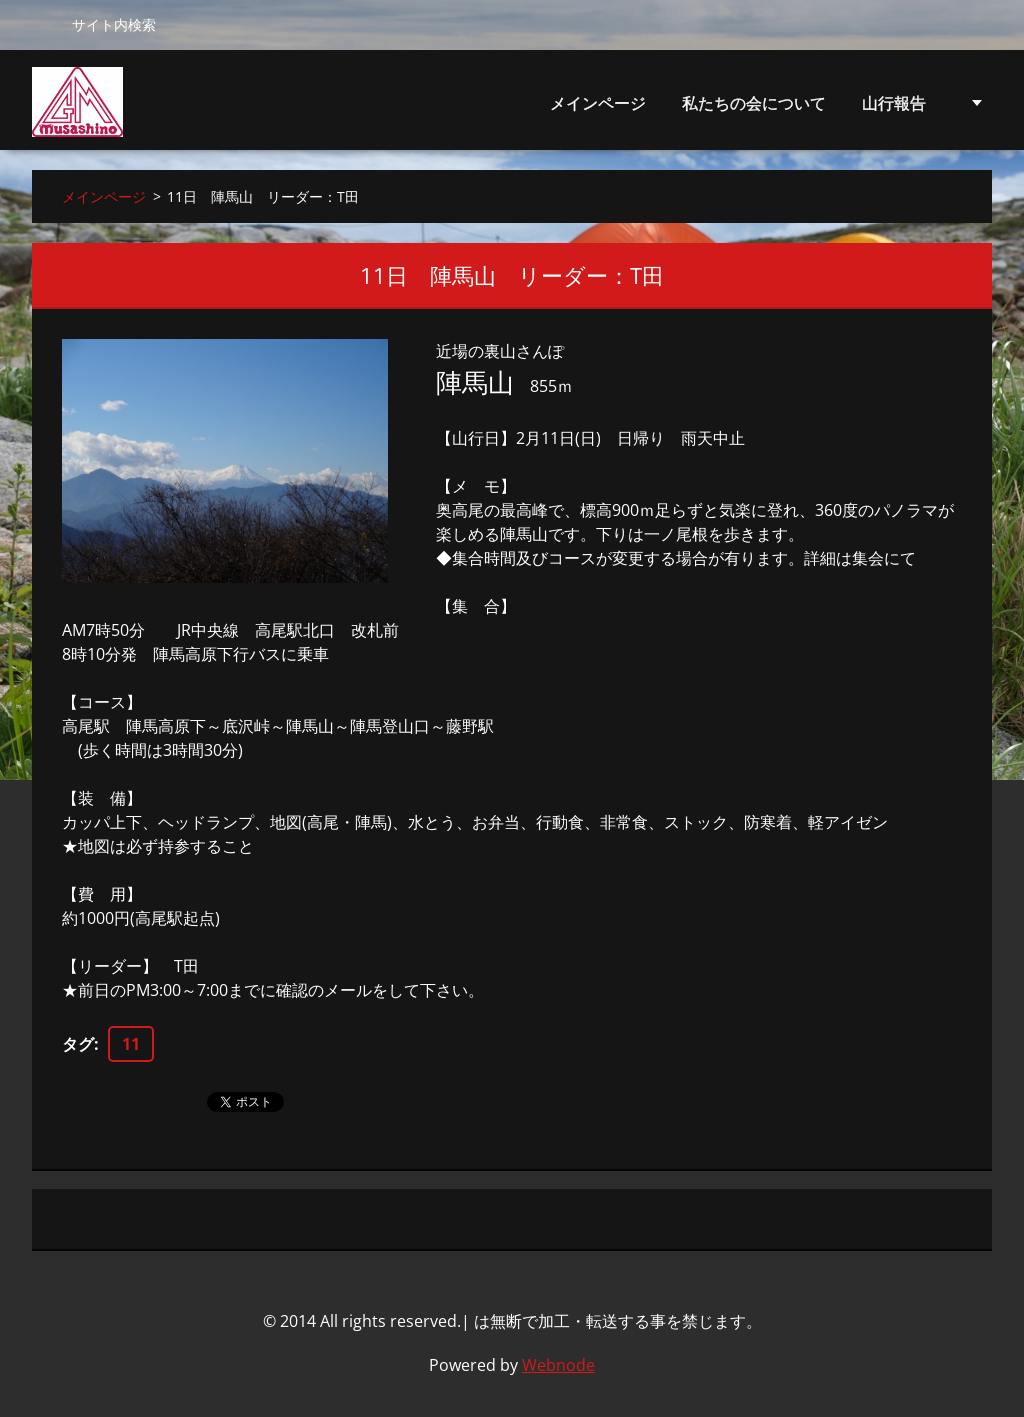 The width and height of the screenshot is (1024, 1417). What do you see at coordinates (894, 108) in the screenshot?
I see `山行報告` at bounding box center [894, 108].